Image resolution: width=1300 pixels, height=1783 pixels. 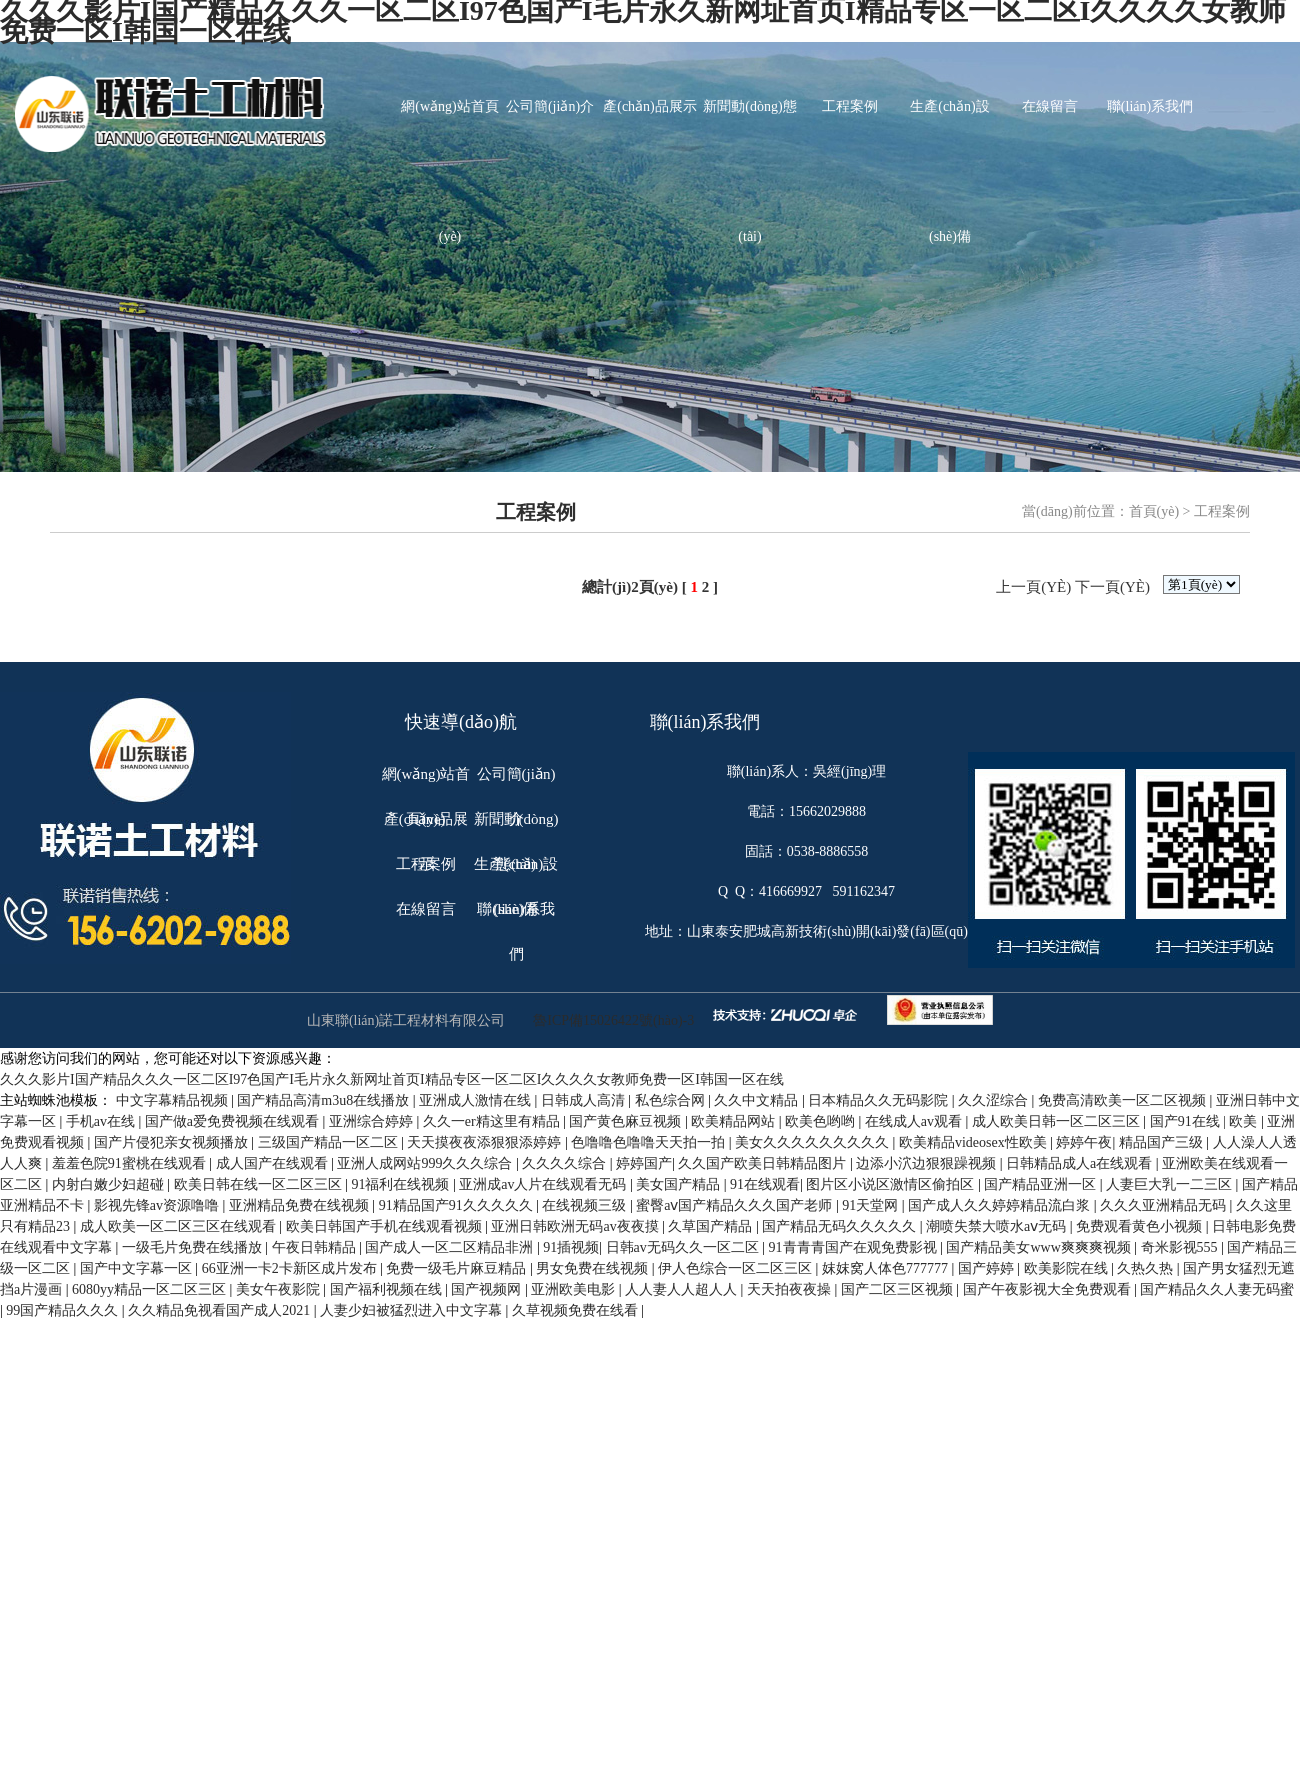 I want to click on 網(wǎng)站首頁(yè), so click(x=449, y=135).